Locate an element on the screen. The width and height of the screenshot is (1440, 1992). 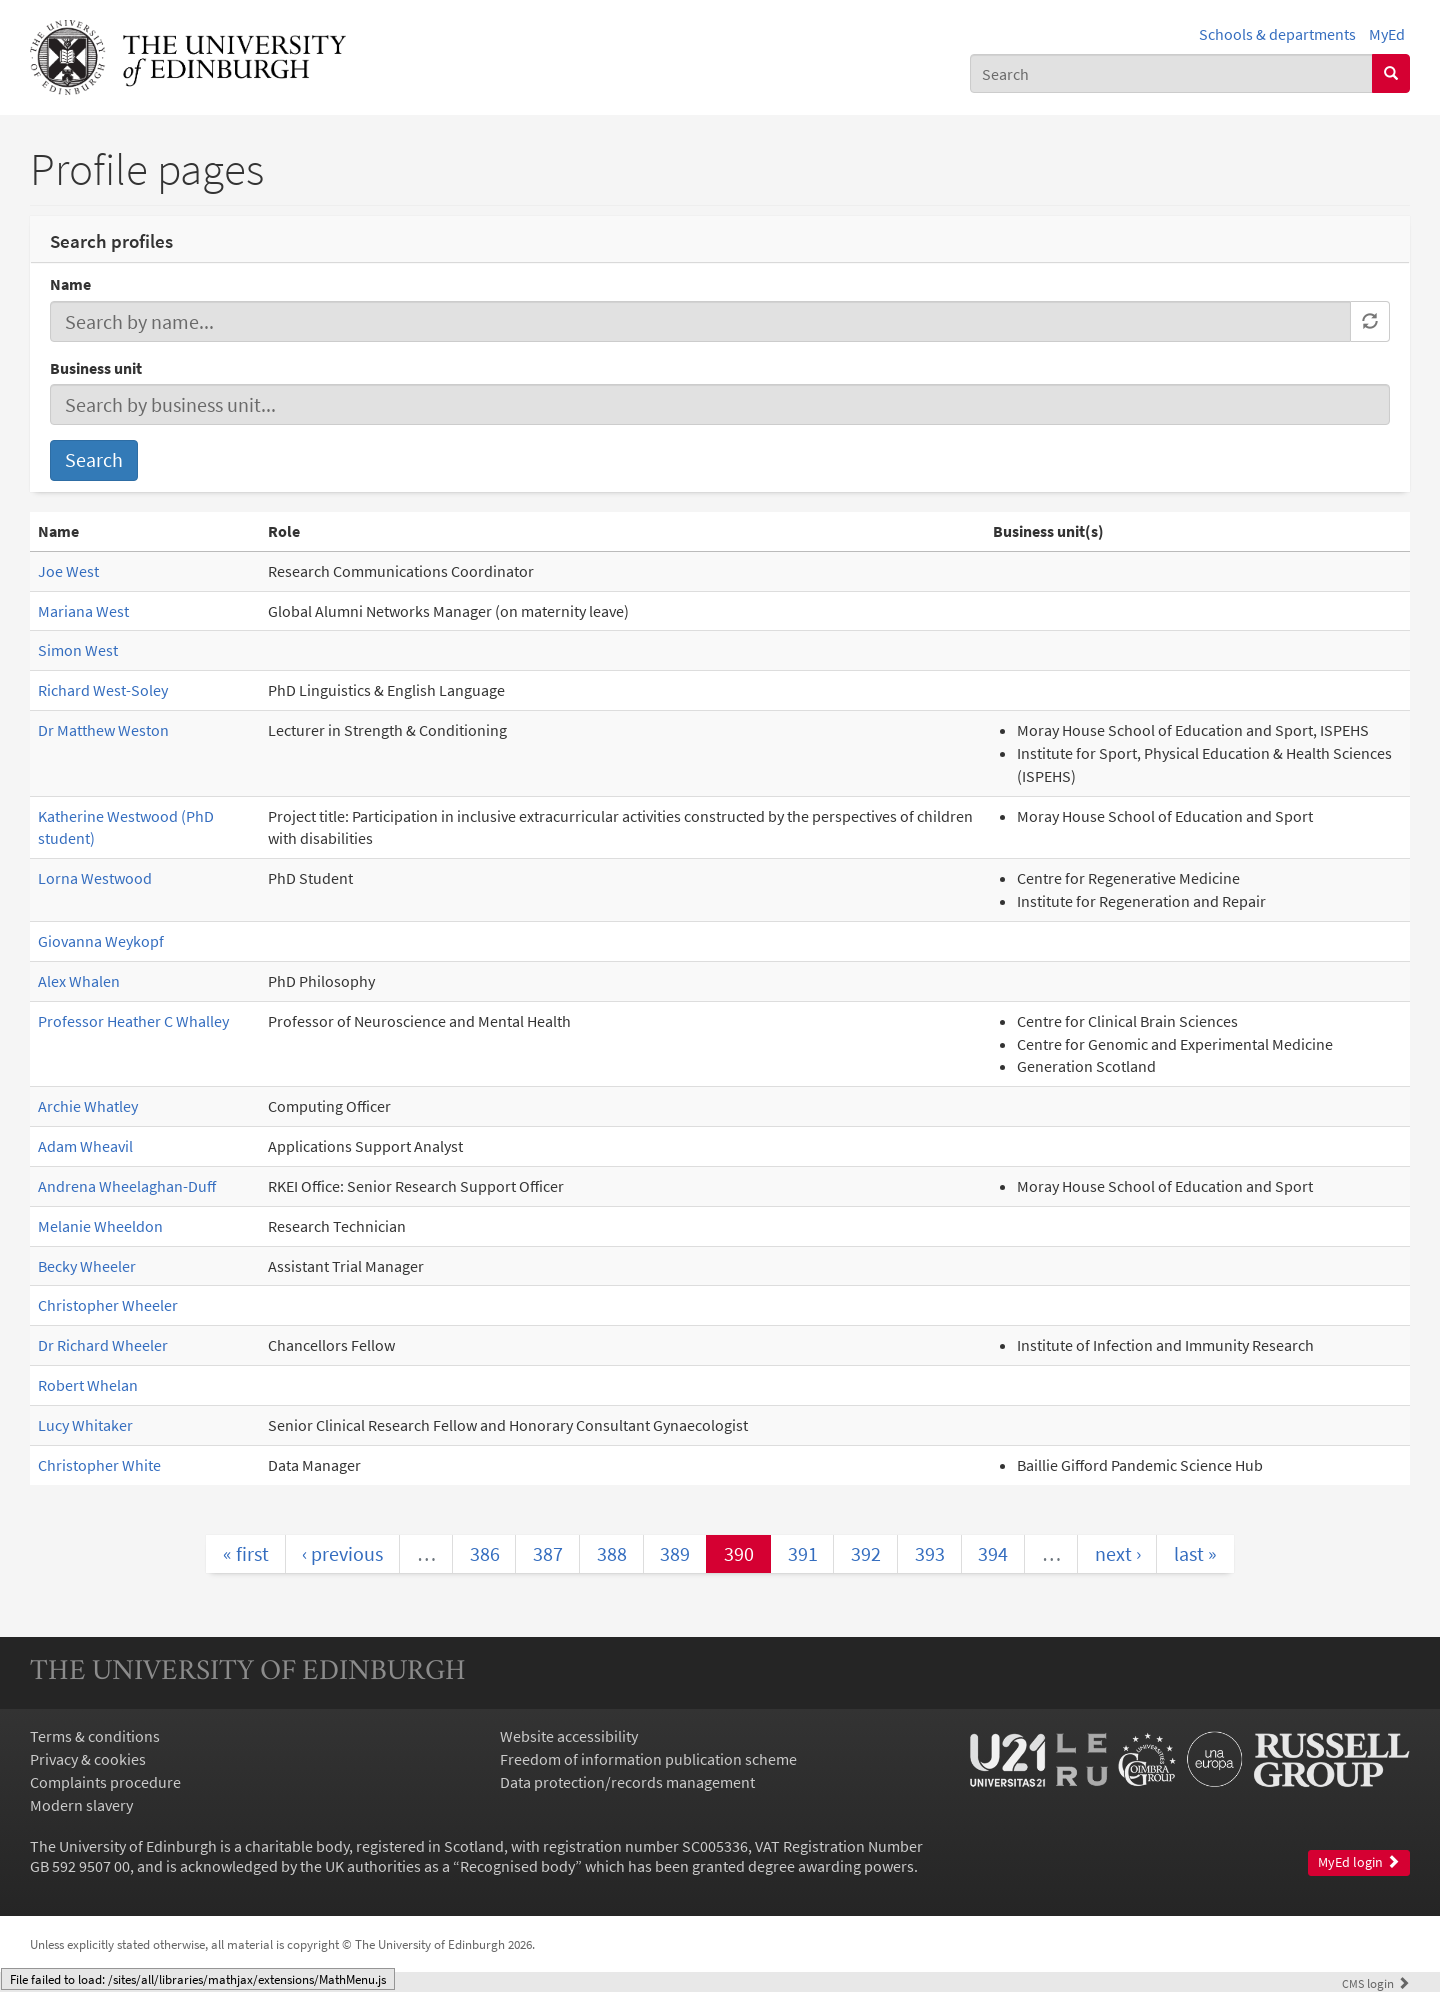
386 is located at coordinates (485, 1553).